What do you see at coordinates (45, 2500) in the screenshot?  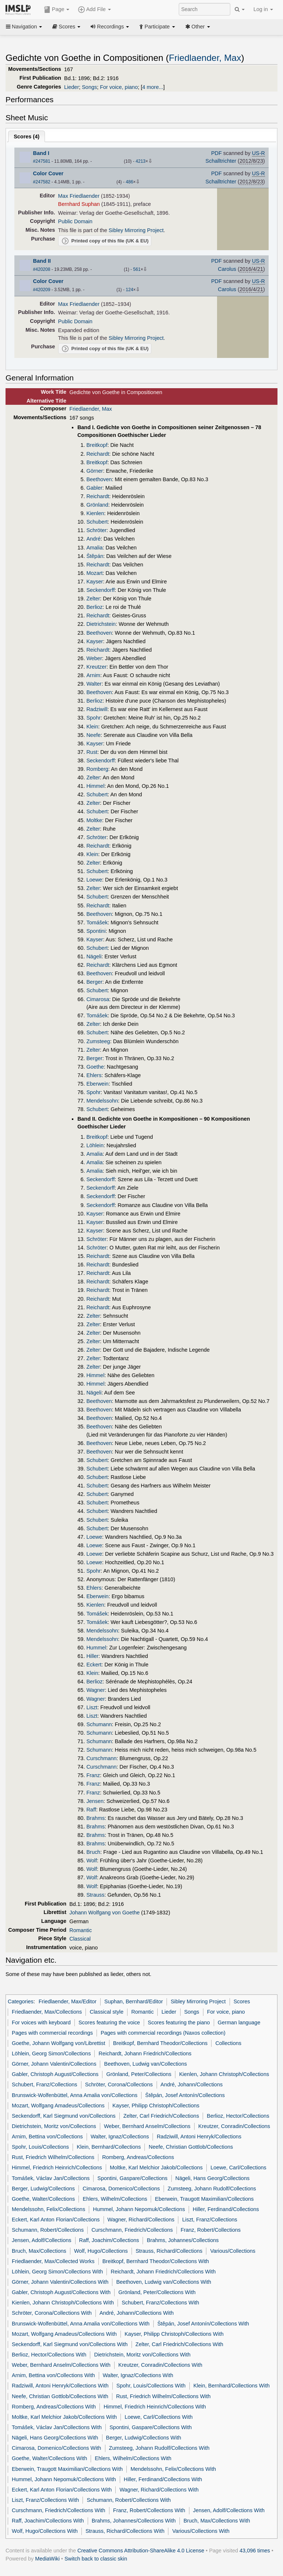 I see `Liszt, Franz/Collections With` at bounding box center [45, 2500].